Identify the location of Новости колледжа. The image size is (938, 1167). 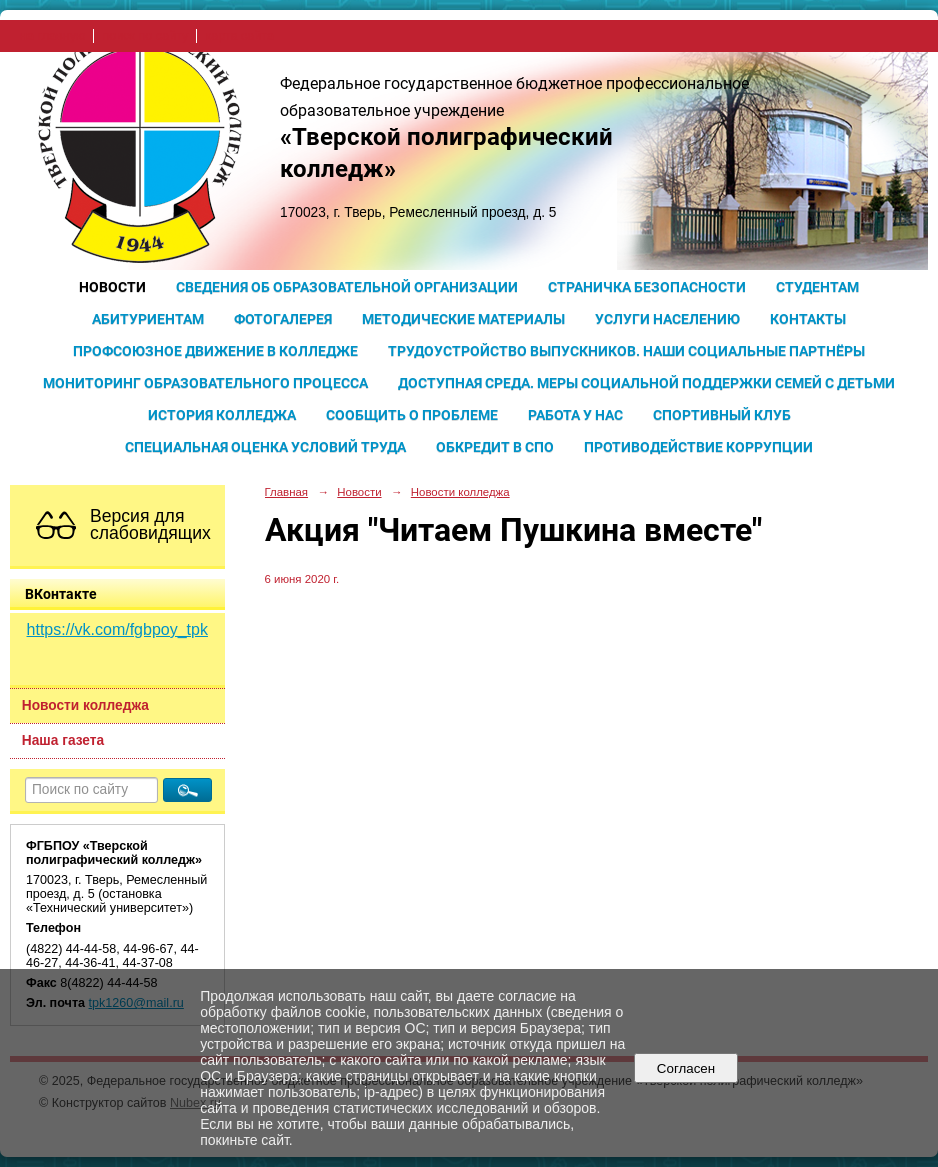
(85, 705).